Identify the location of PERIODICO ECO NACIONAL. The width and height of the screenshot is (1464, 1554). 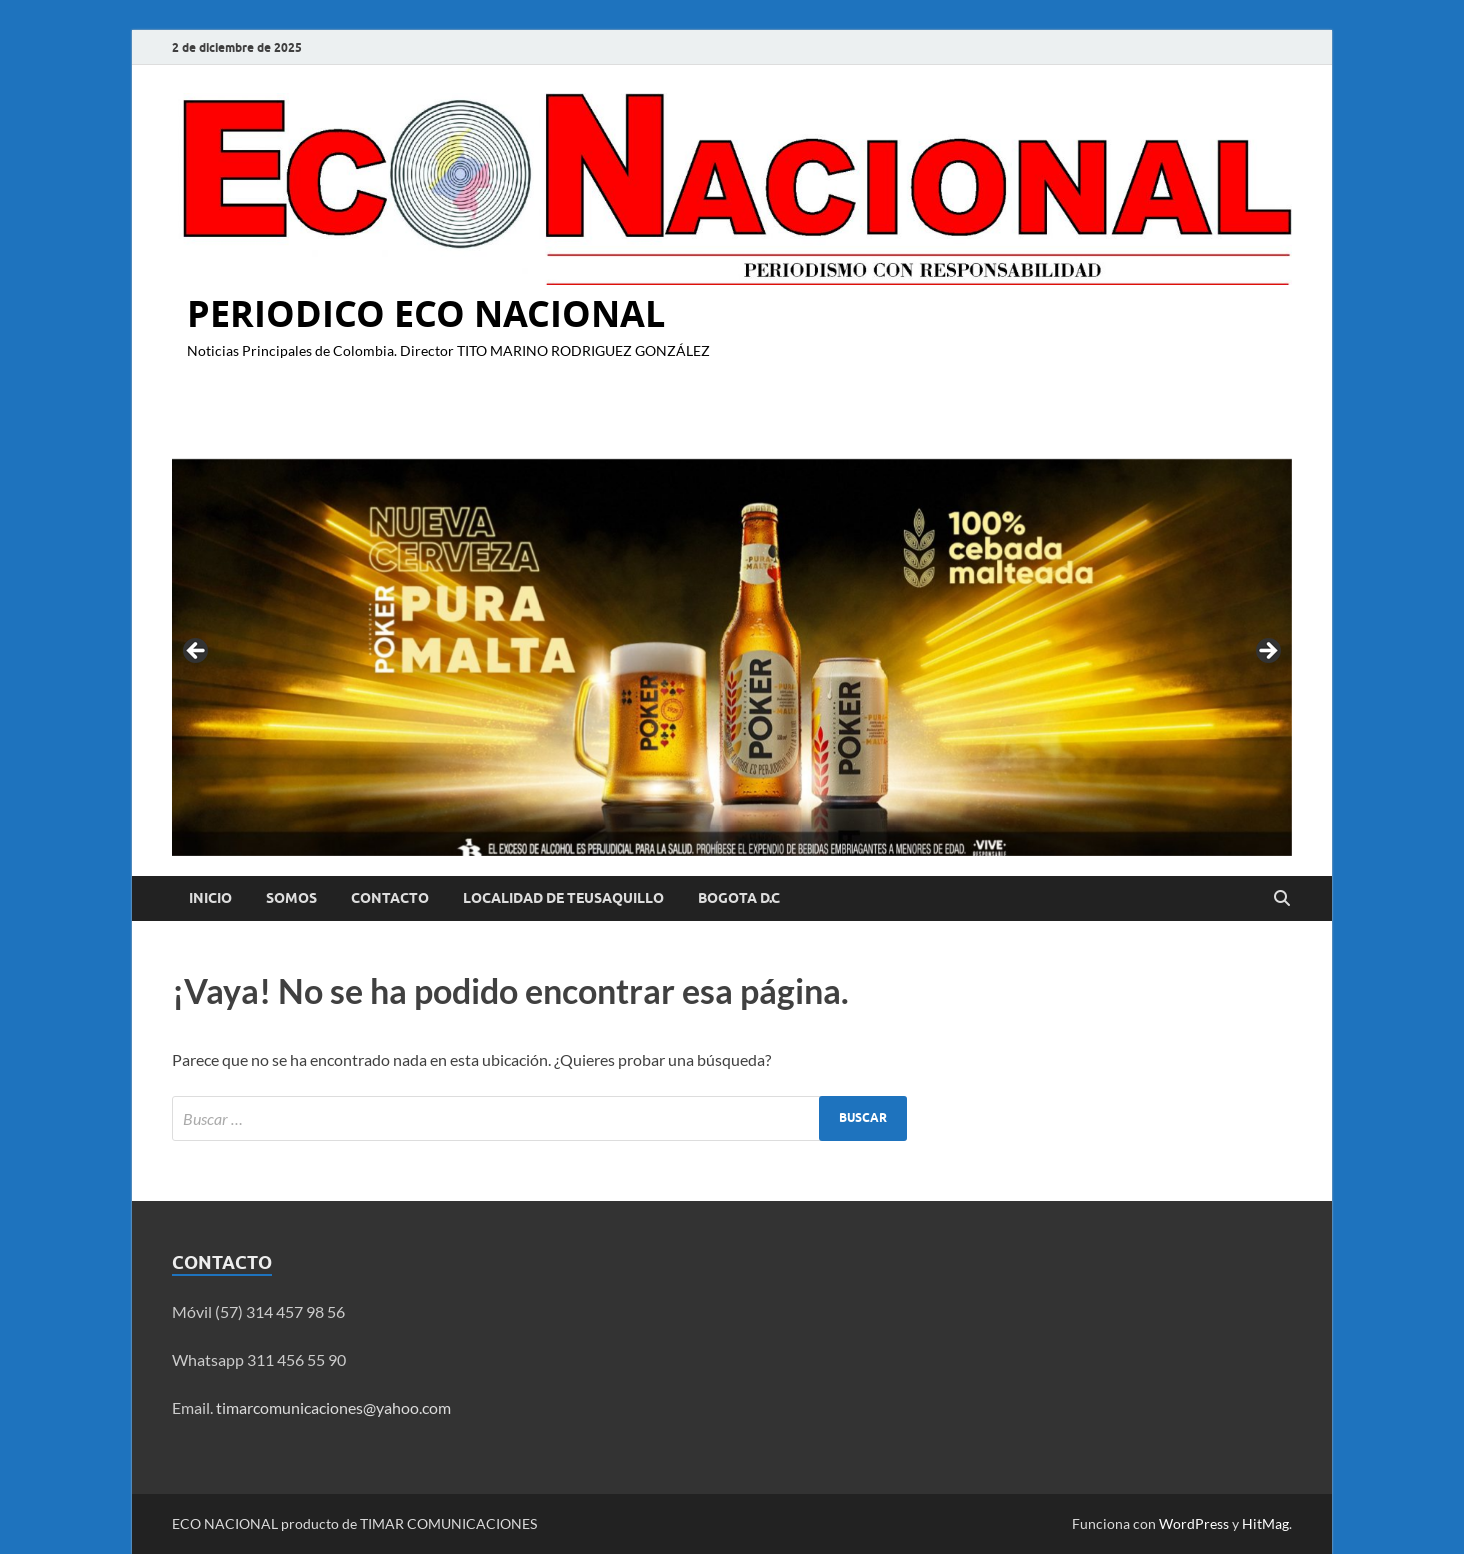
(426, 313).